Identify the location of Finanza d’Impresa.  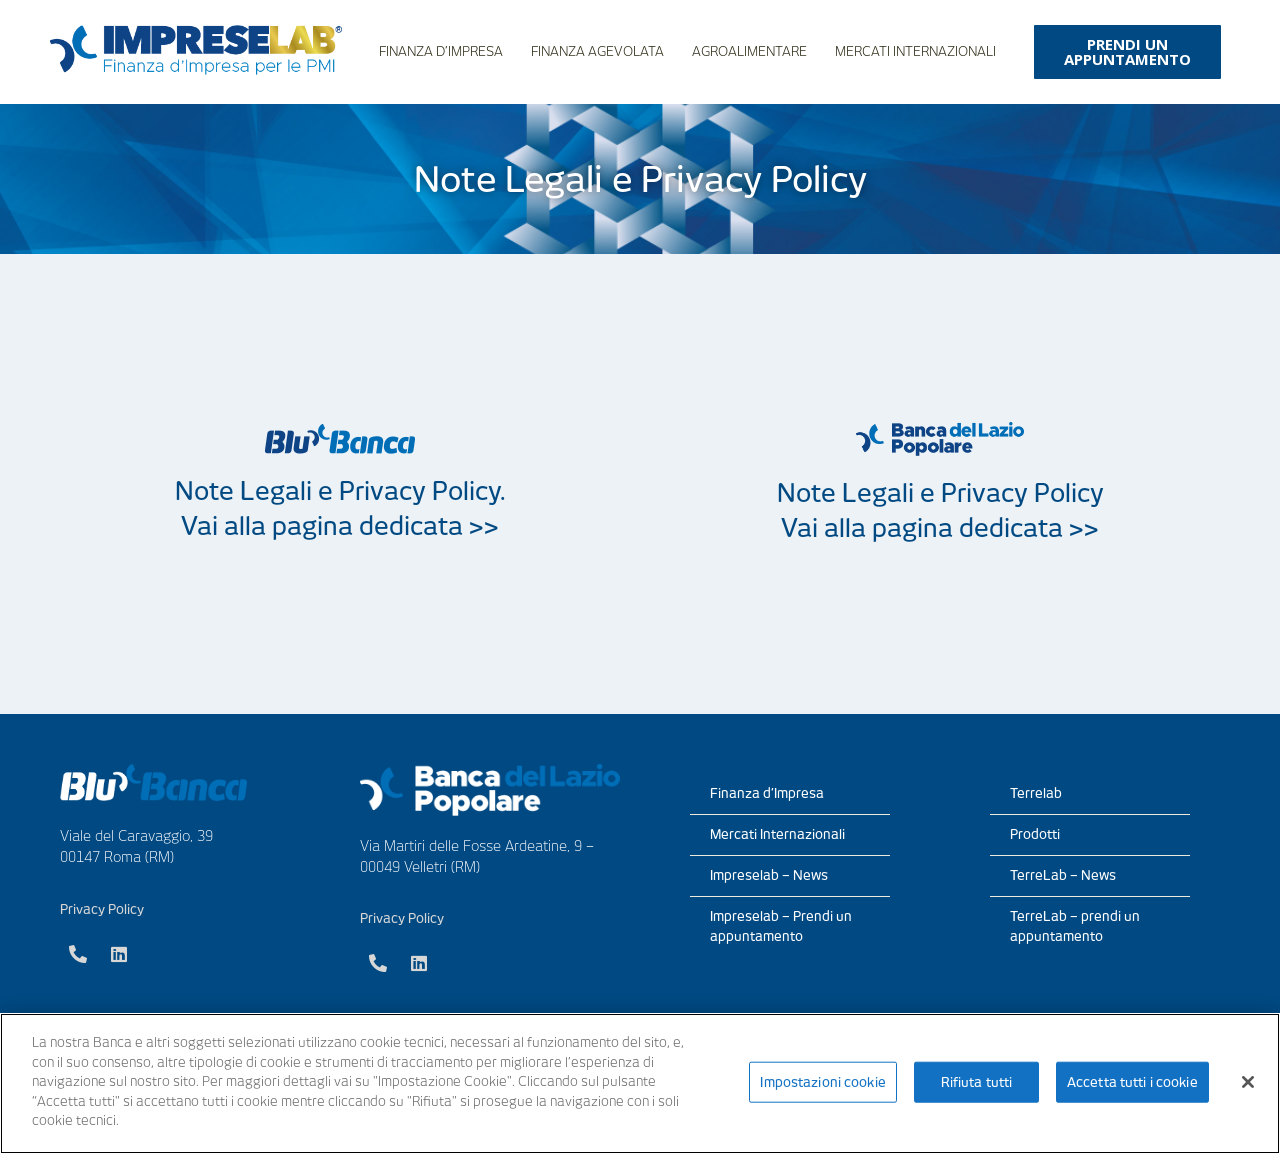
(441, 51).